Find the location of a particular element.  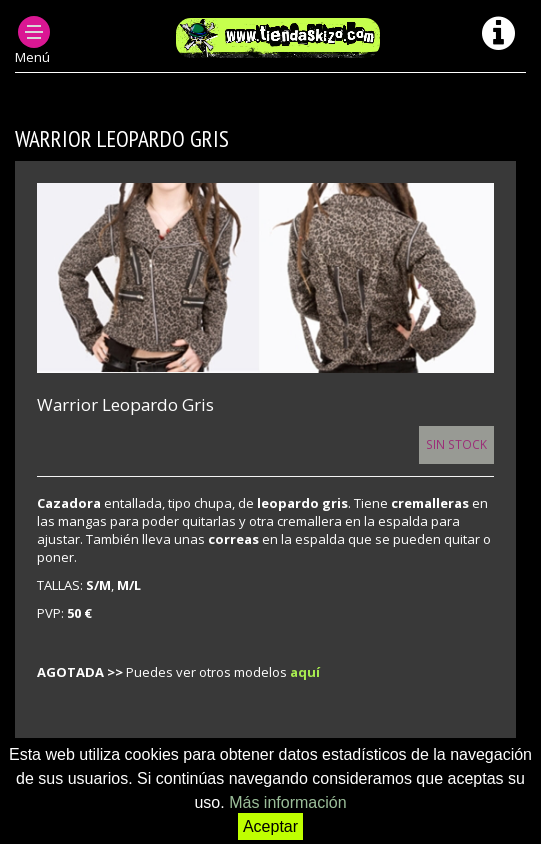

Más información is located at coordinates (287, 802).